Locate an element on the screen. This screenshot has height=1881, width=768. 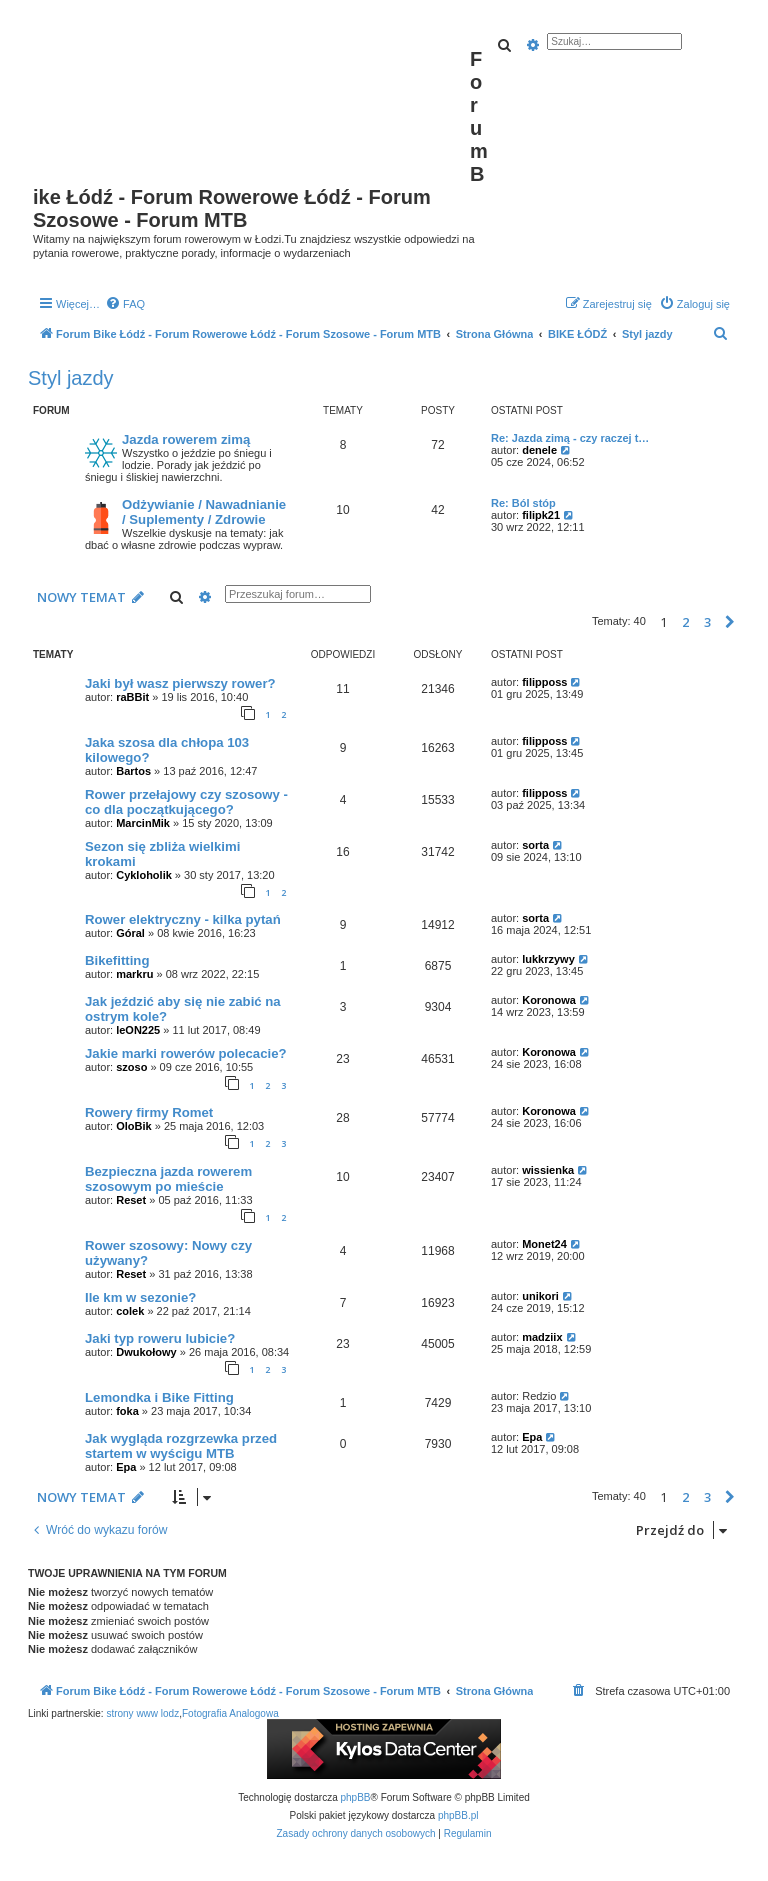
Fotografia Analogowa is located at coordinates (230, 1713).